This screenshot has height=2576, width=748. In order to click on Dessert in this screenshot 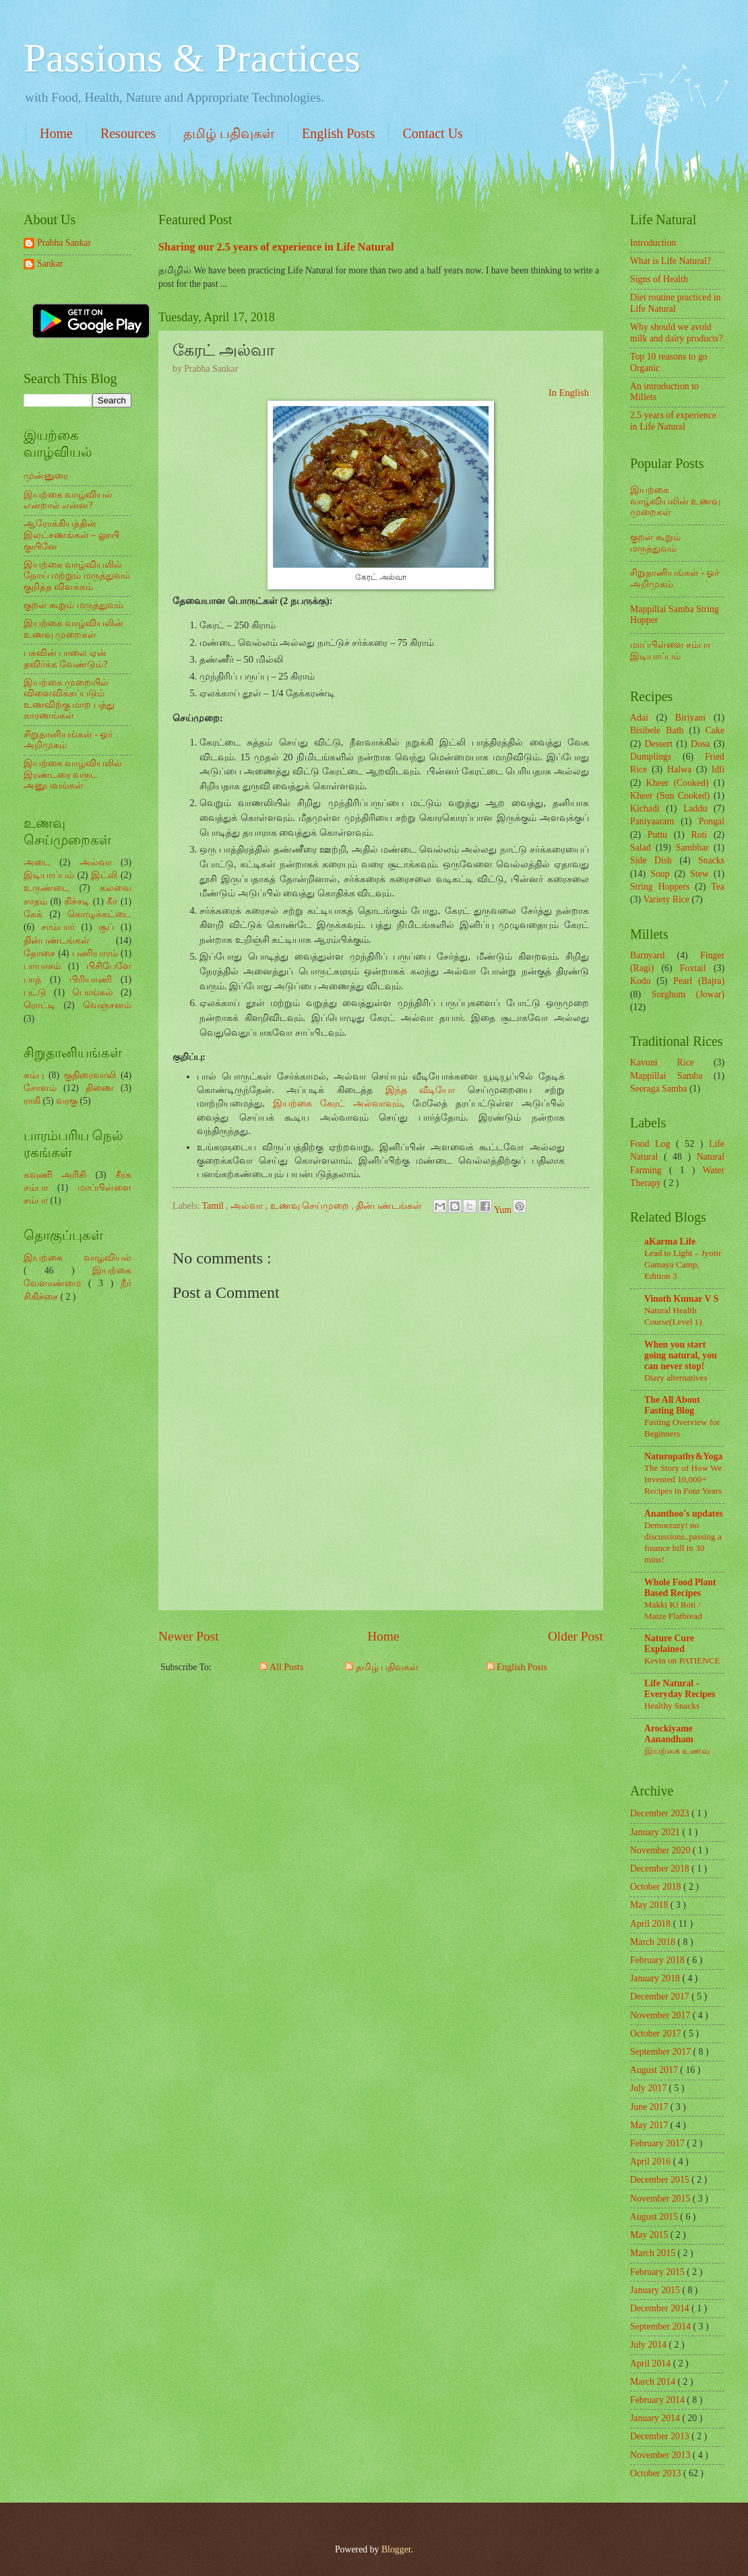, I will do `click(659, 744)`.